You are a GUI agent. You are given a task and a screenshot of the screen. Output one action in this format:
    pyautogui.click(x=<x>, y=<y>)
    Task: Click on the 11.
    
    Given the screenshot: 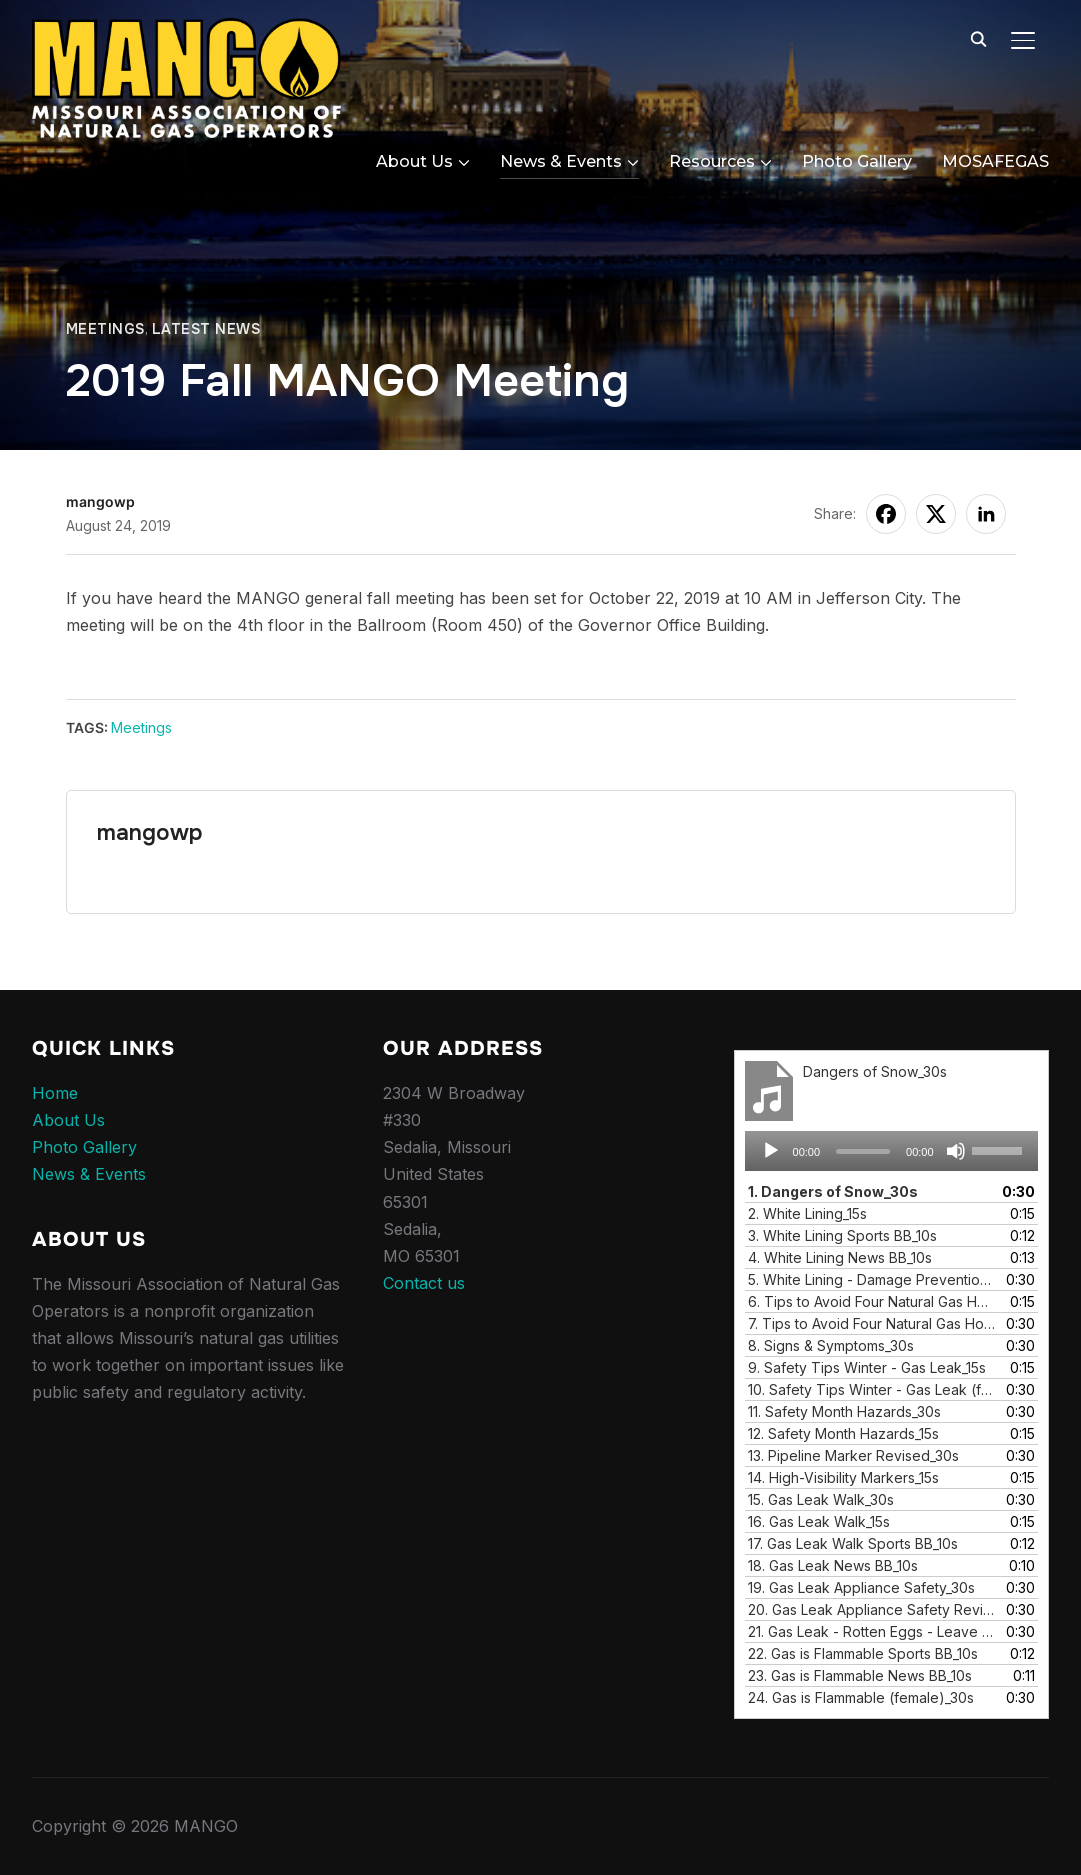 What is the action you would take?
    pyautogui.click(x=844, y=1411)
    